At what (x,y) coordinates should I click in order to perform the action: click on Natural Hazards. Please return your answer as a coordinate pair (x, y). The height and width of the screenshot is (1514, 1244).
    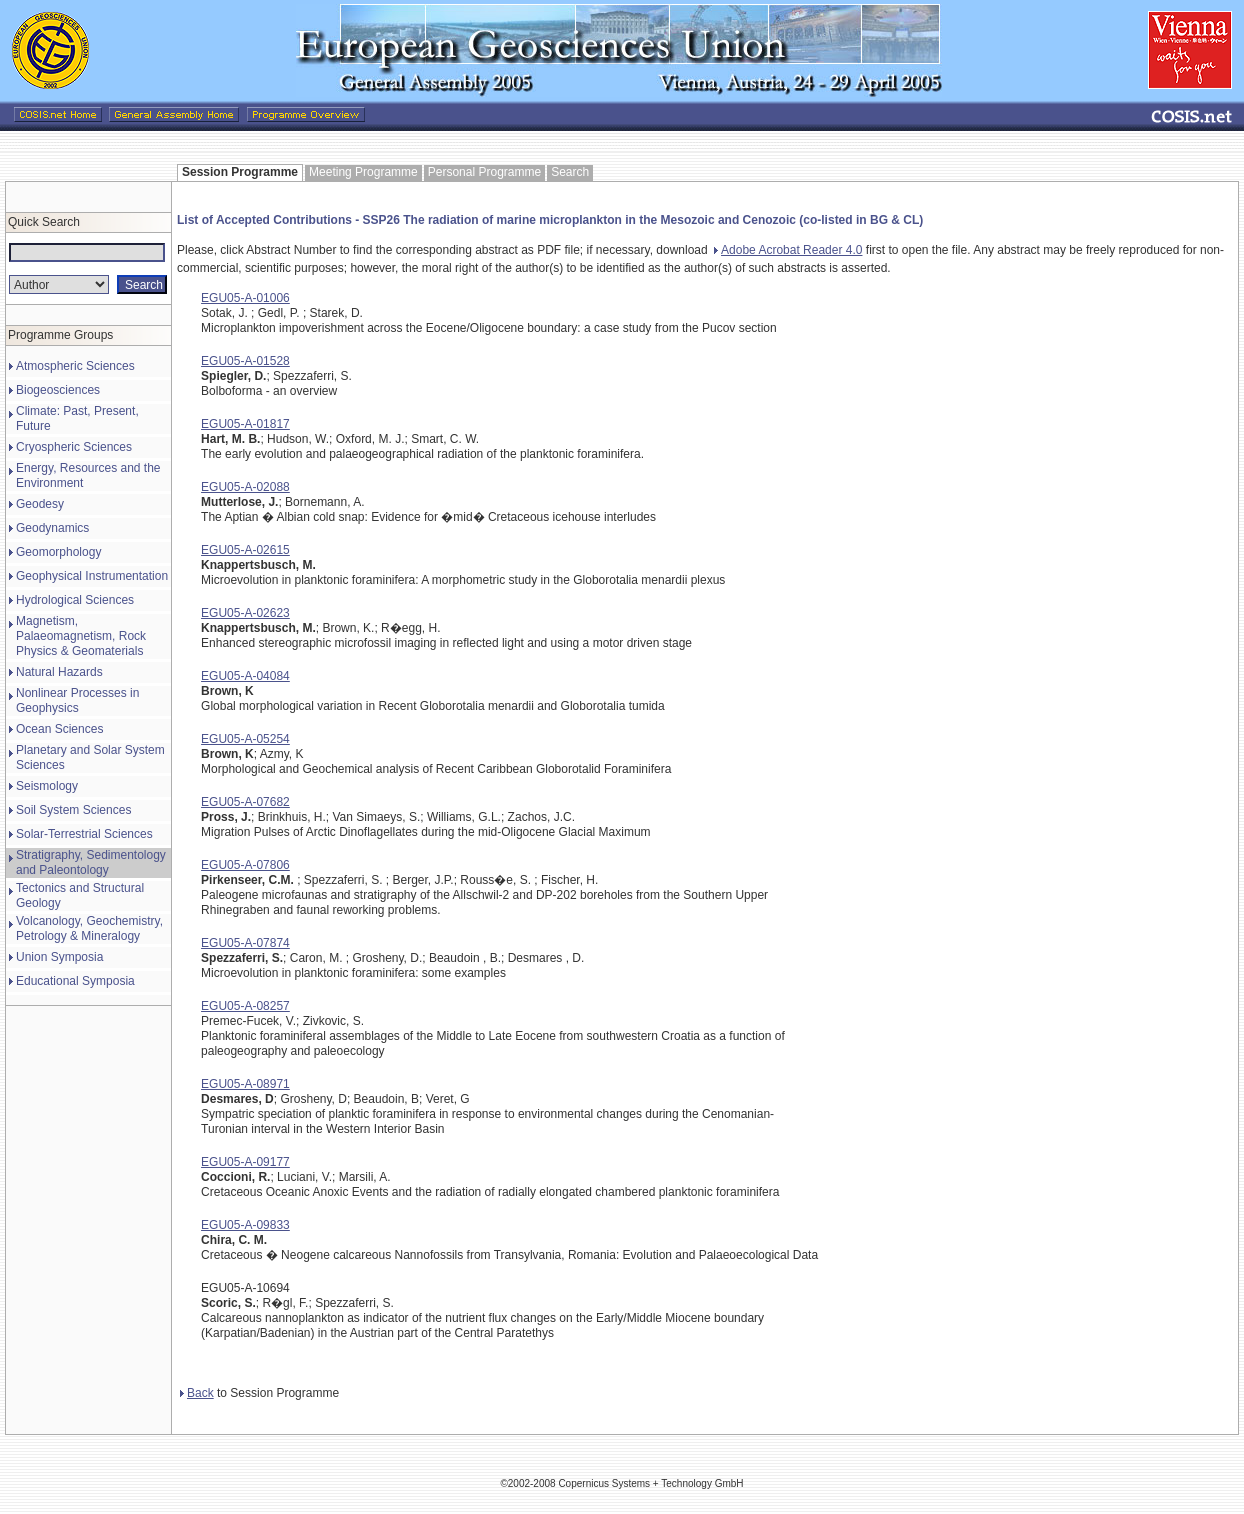
    Looking at the image, I should click on (59, 672).